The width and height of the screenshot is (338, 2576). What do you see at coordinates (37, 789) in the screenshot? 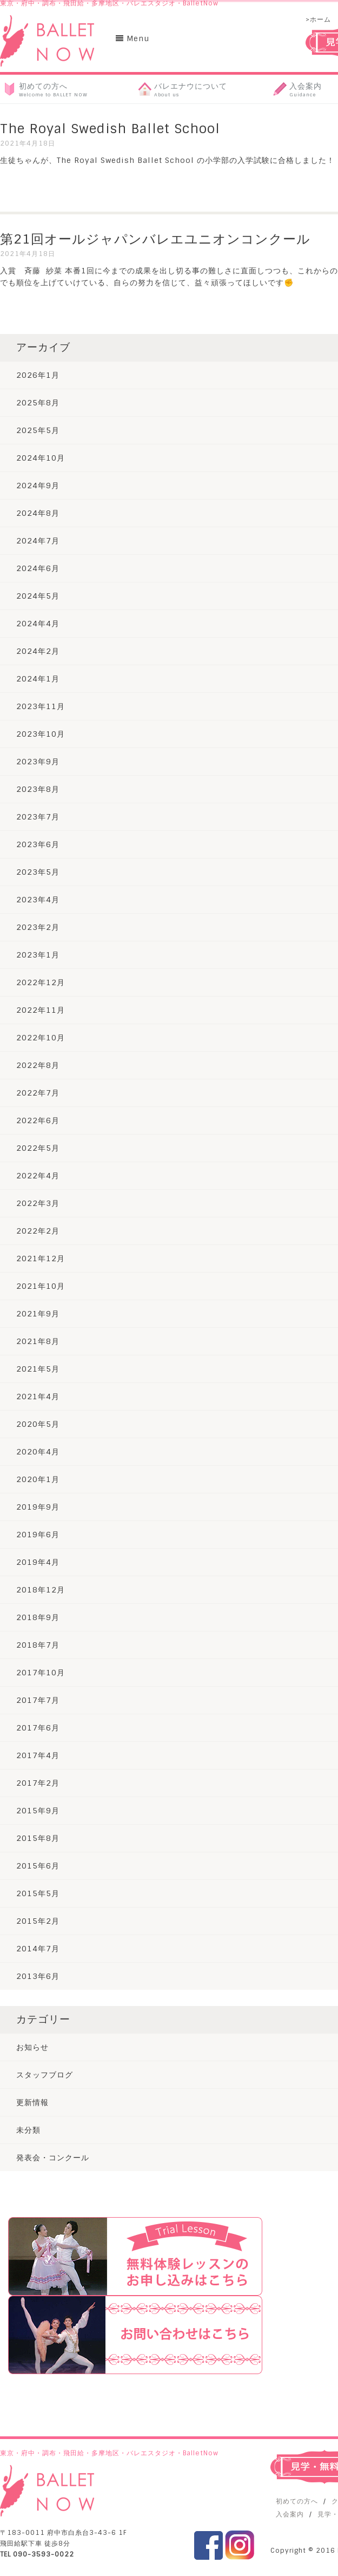
I see `2023年8月` at bounding box center [37, 789].